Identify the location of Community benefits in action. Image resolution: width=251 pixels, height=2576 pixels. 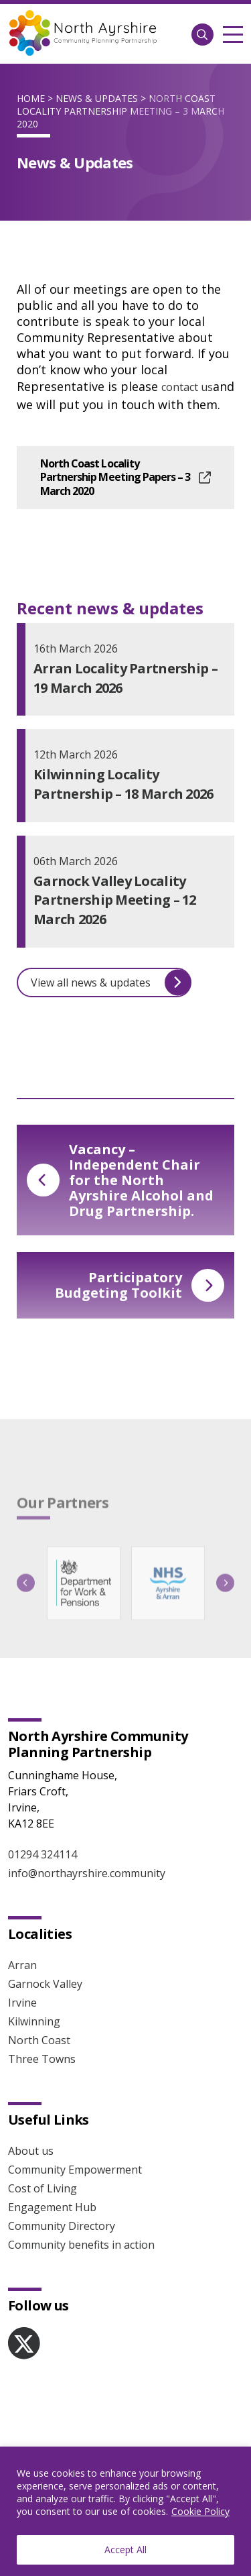
(81, 2244).